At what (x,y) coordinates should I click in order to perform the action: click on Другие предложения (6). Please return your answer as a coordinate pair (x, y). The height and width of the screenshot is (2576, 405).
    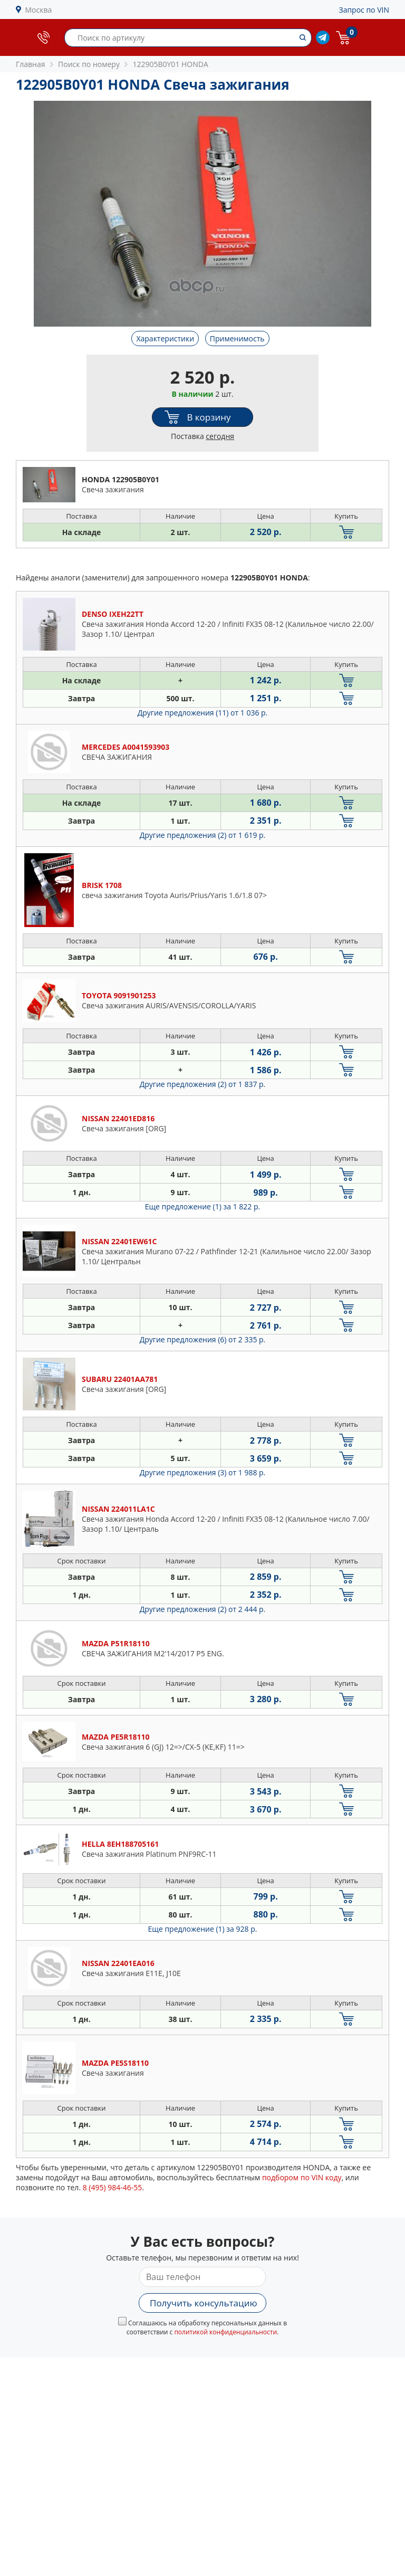
    Looking at the image, I should click on (203, 1339).